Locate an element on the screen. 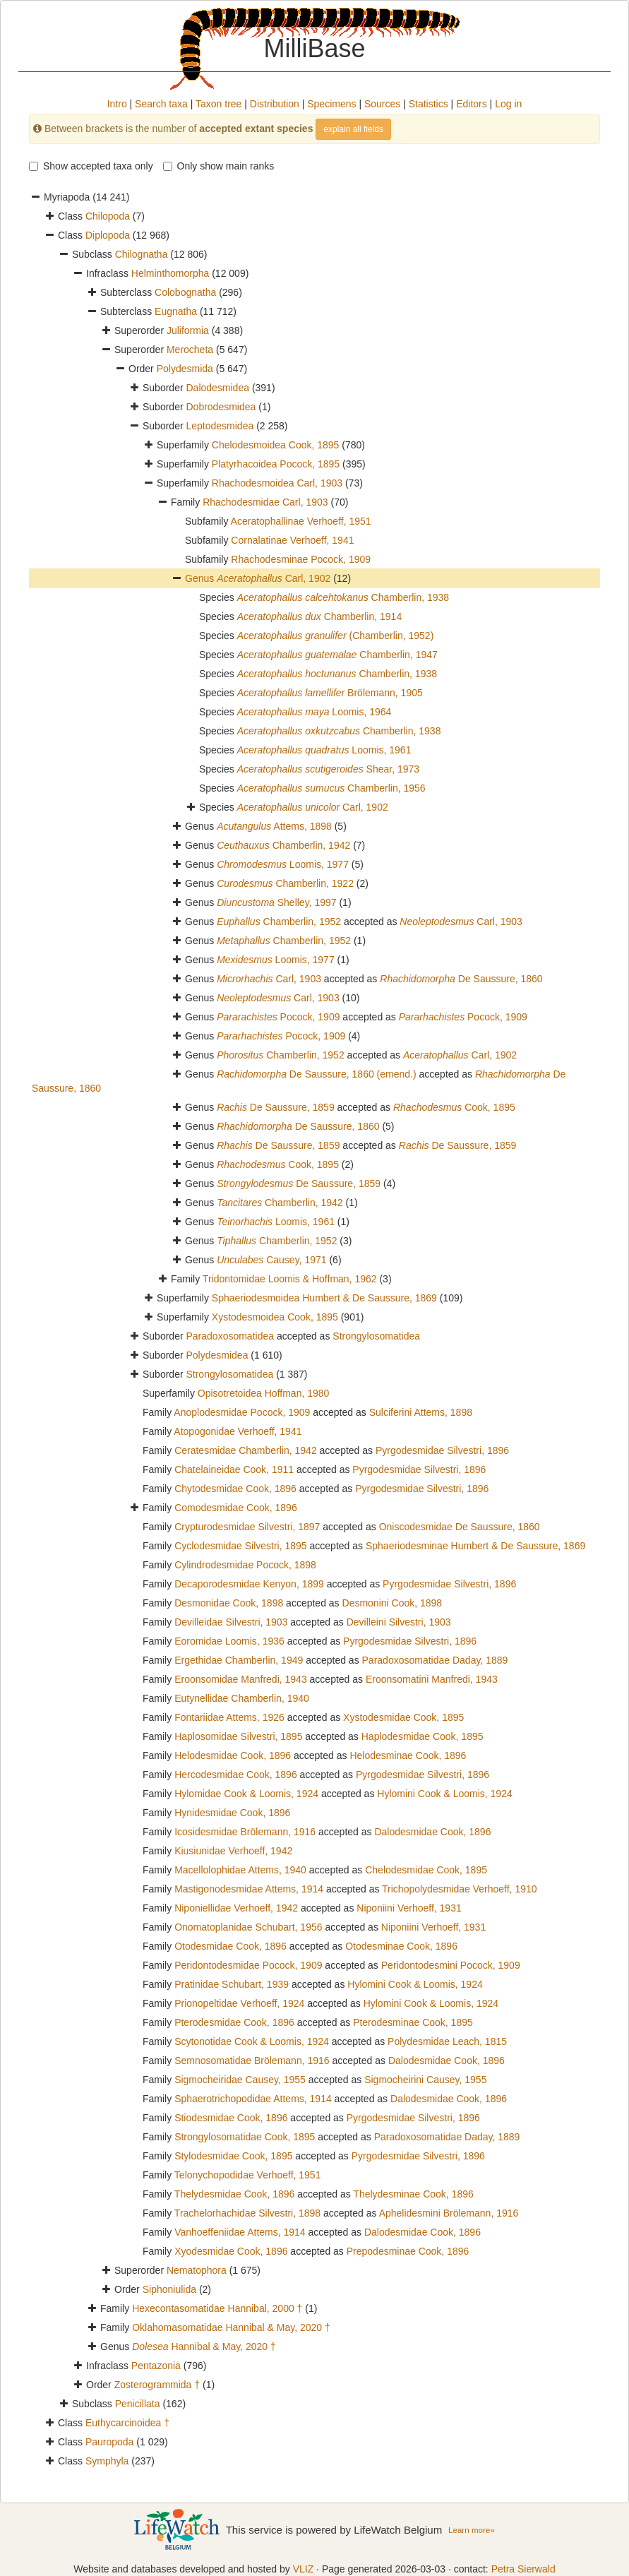  Colobognatha is located at coordinates (185, 292).